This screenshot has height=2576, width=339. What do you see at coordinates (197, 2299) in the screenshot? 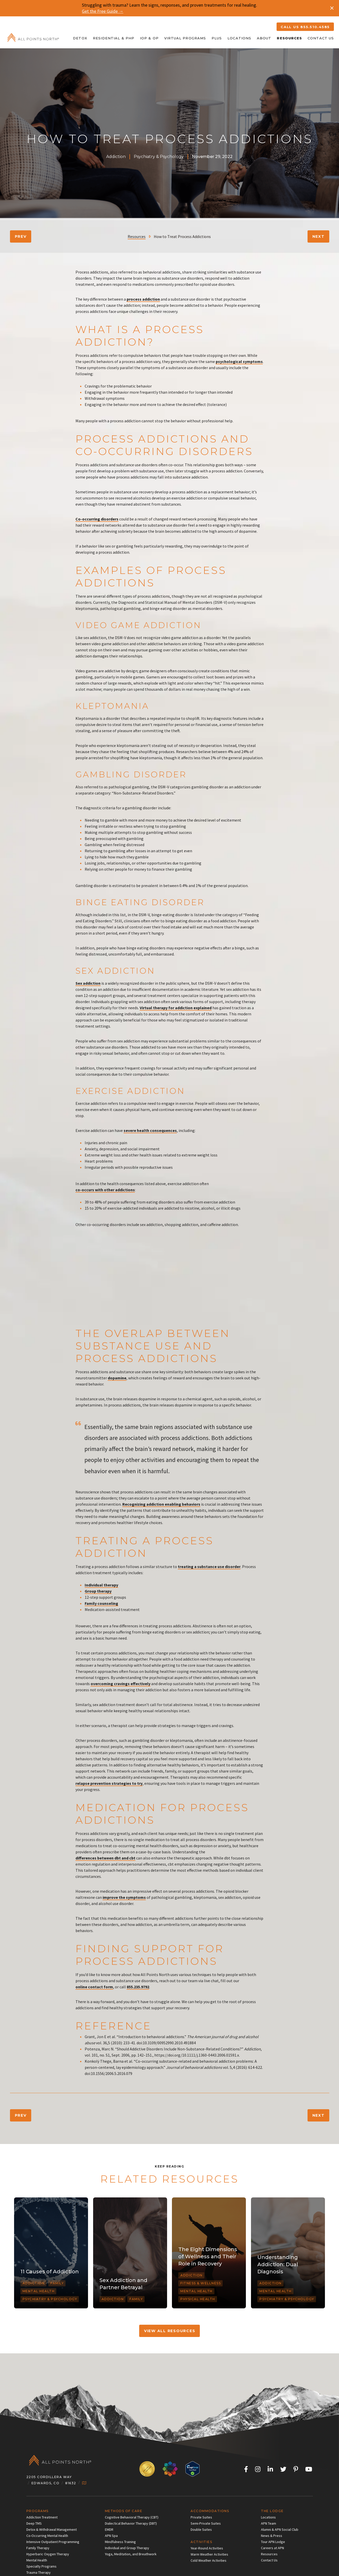
I see `Physical Health` at bounding box center [197, 2299].